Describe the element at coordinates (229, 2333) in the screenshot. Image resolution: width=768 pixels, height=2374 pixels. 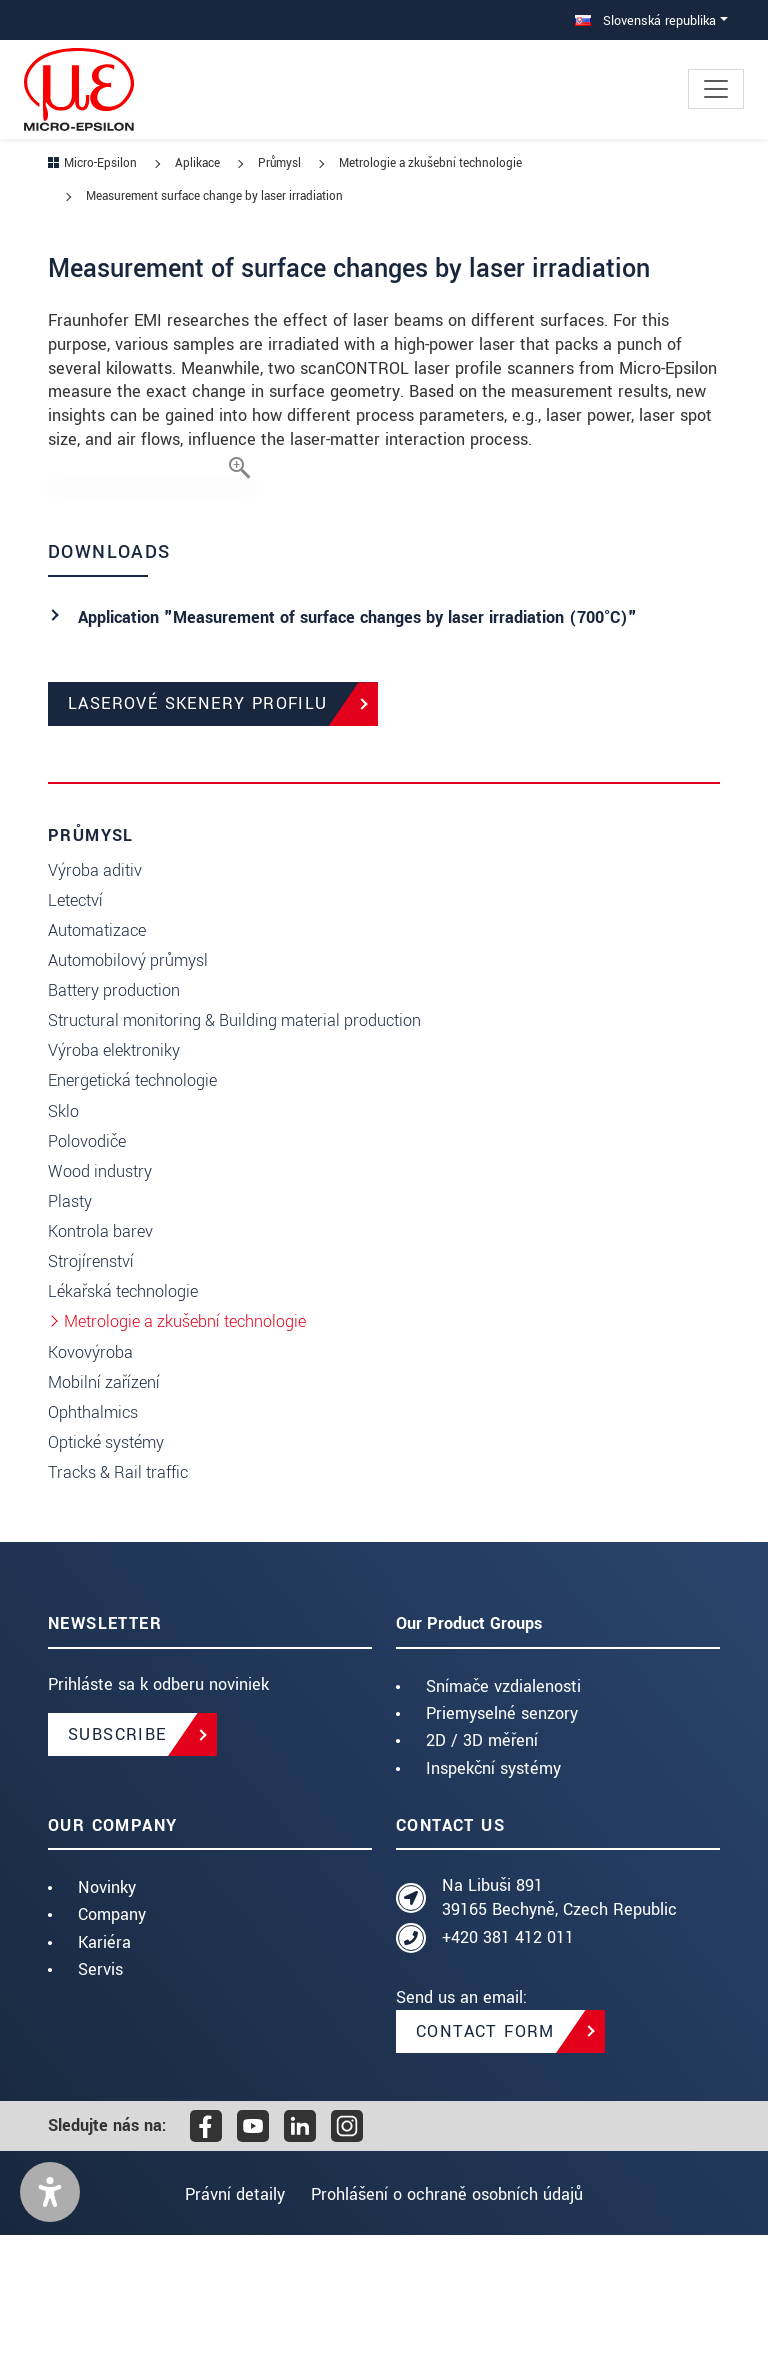
I see `Právní detaily` at that location.